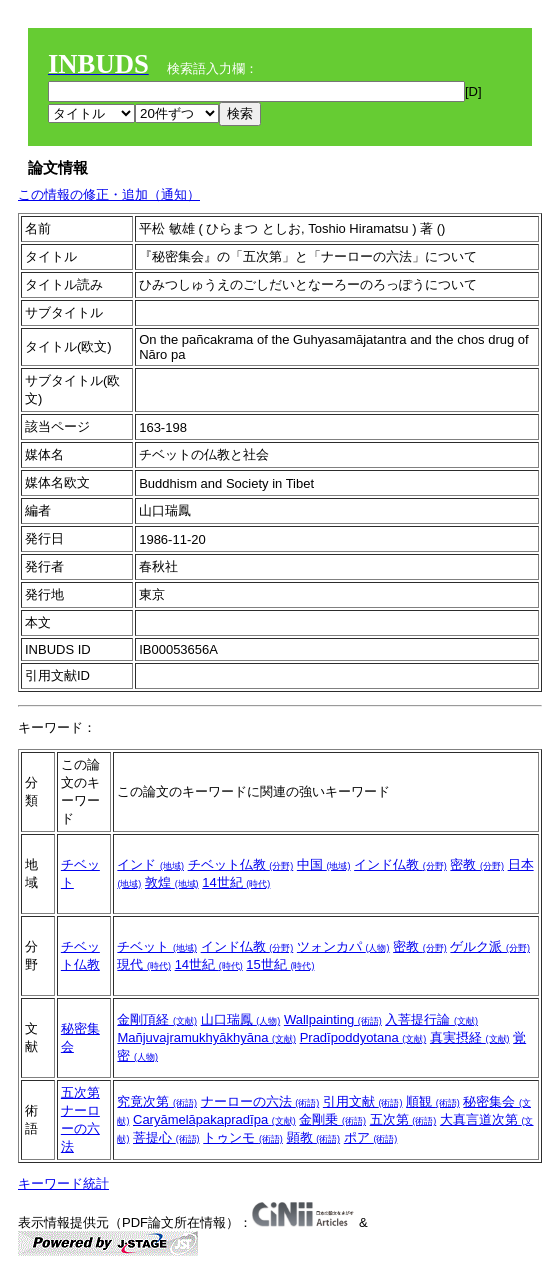  What do you see at coordinates (206, 1037) in the screenshot?
I see `Mañjuvajramukhyākhyāna` at bounding box center [206, 1037].